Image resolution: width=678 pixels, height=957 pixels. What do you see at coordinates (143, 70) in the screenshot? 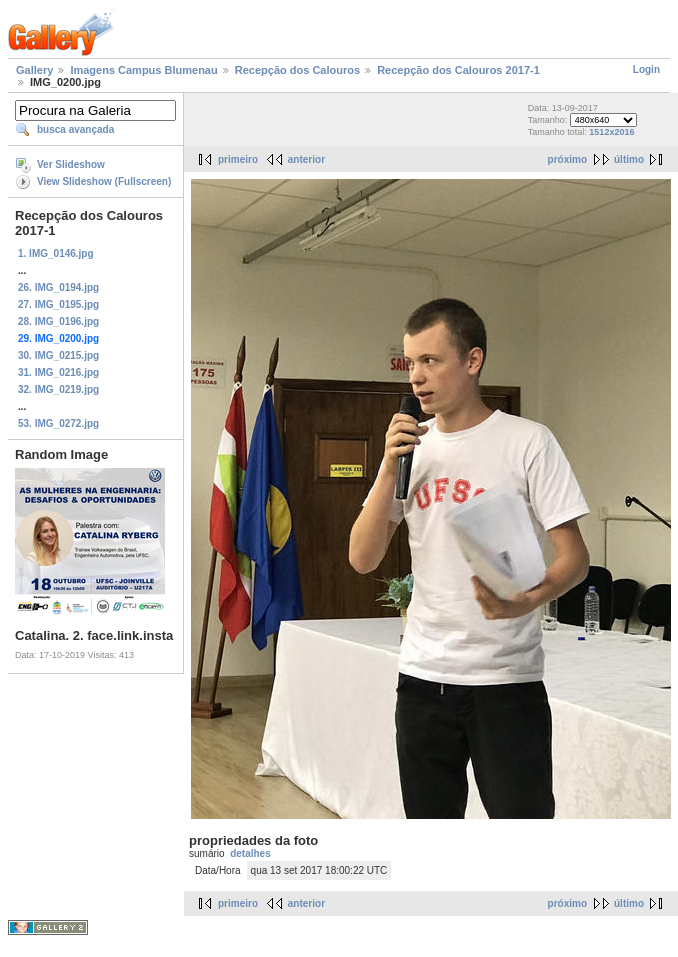
I see `Imagens Campus Blumenau` at bounding box center [143, 70].